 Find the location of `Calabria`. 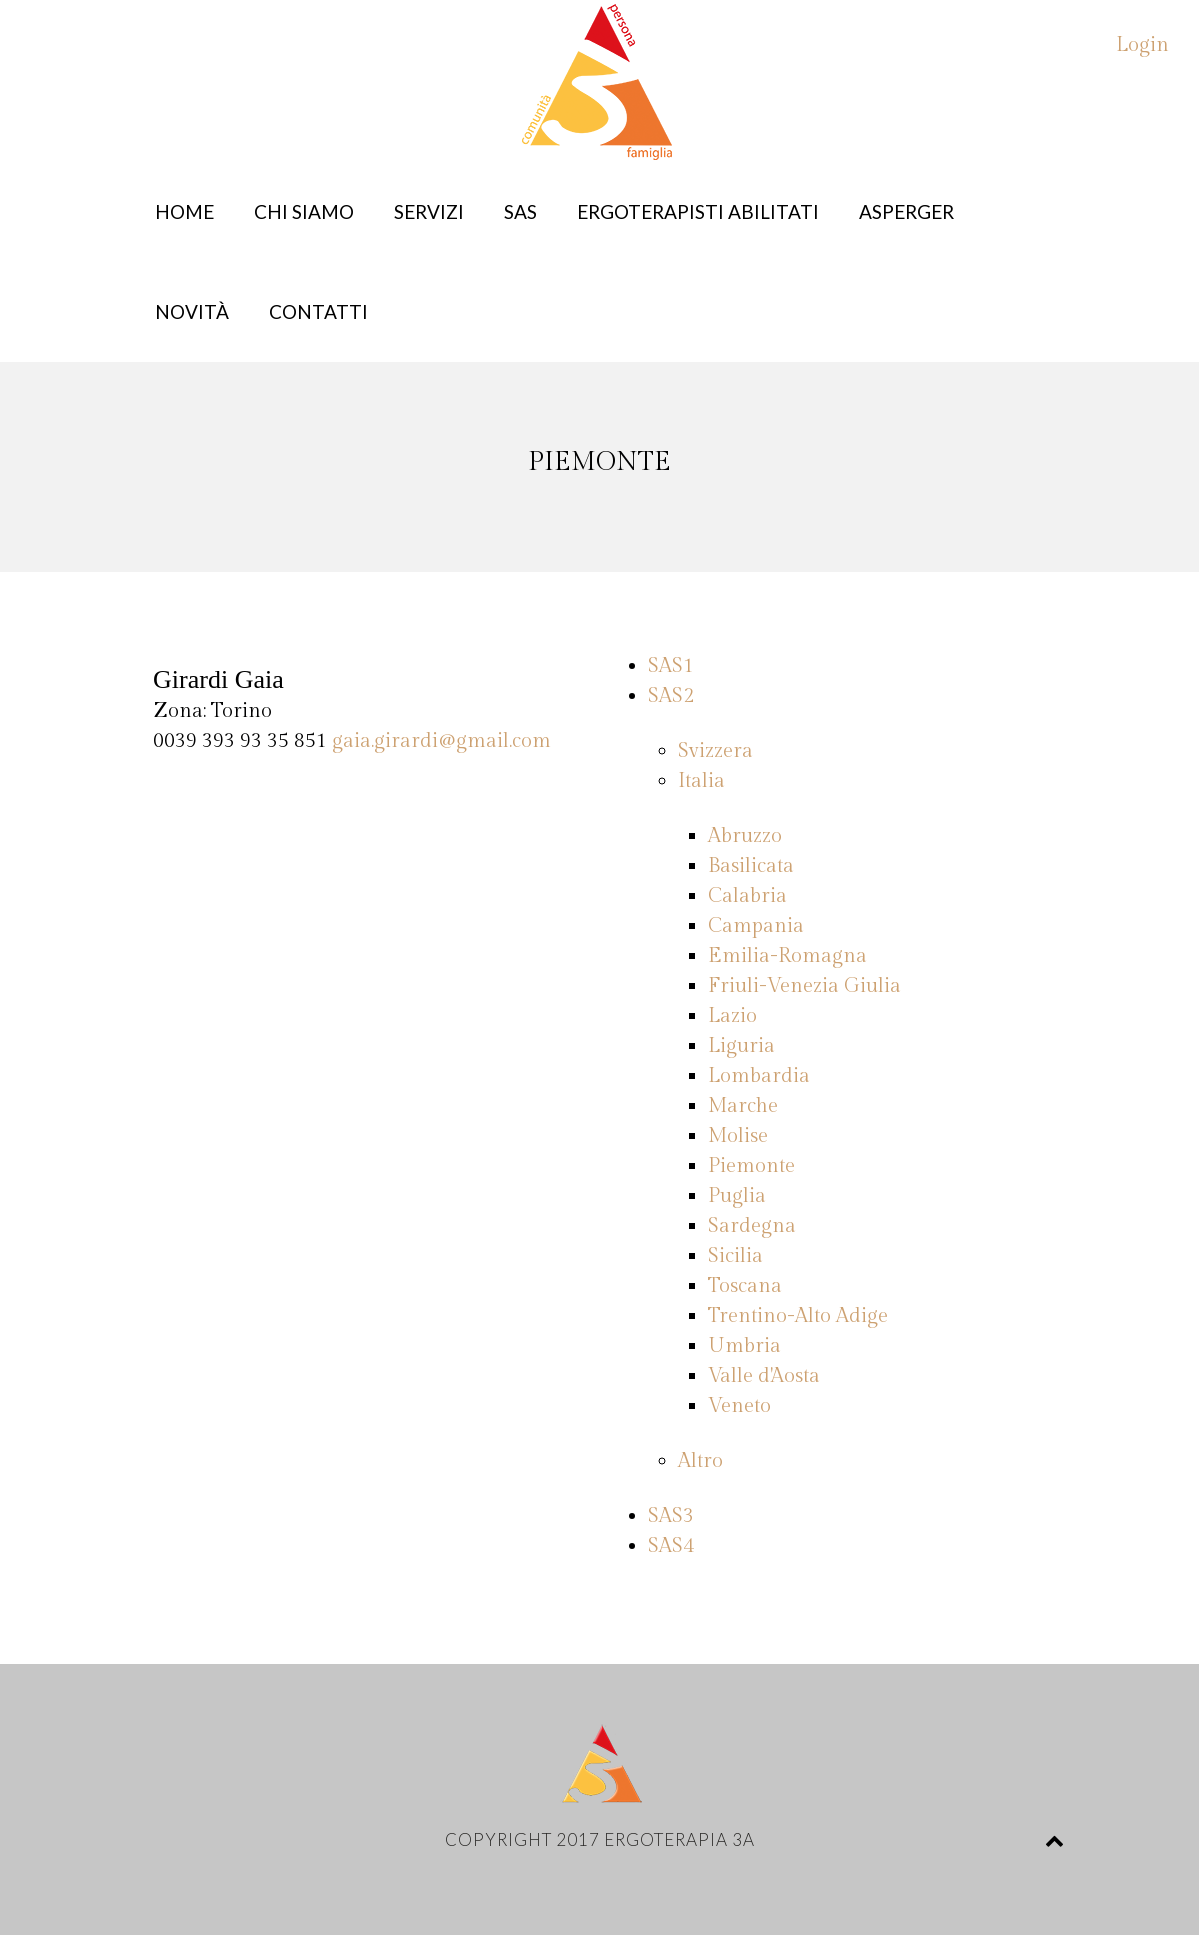

Calabria is located at coordinates (747, 896).